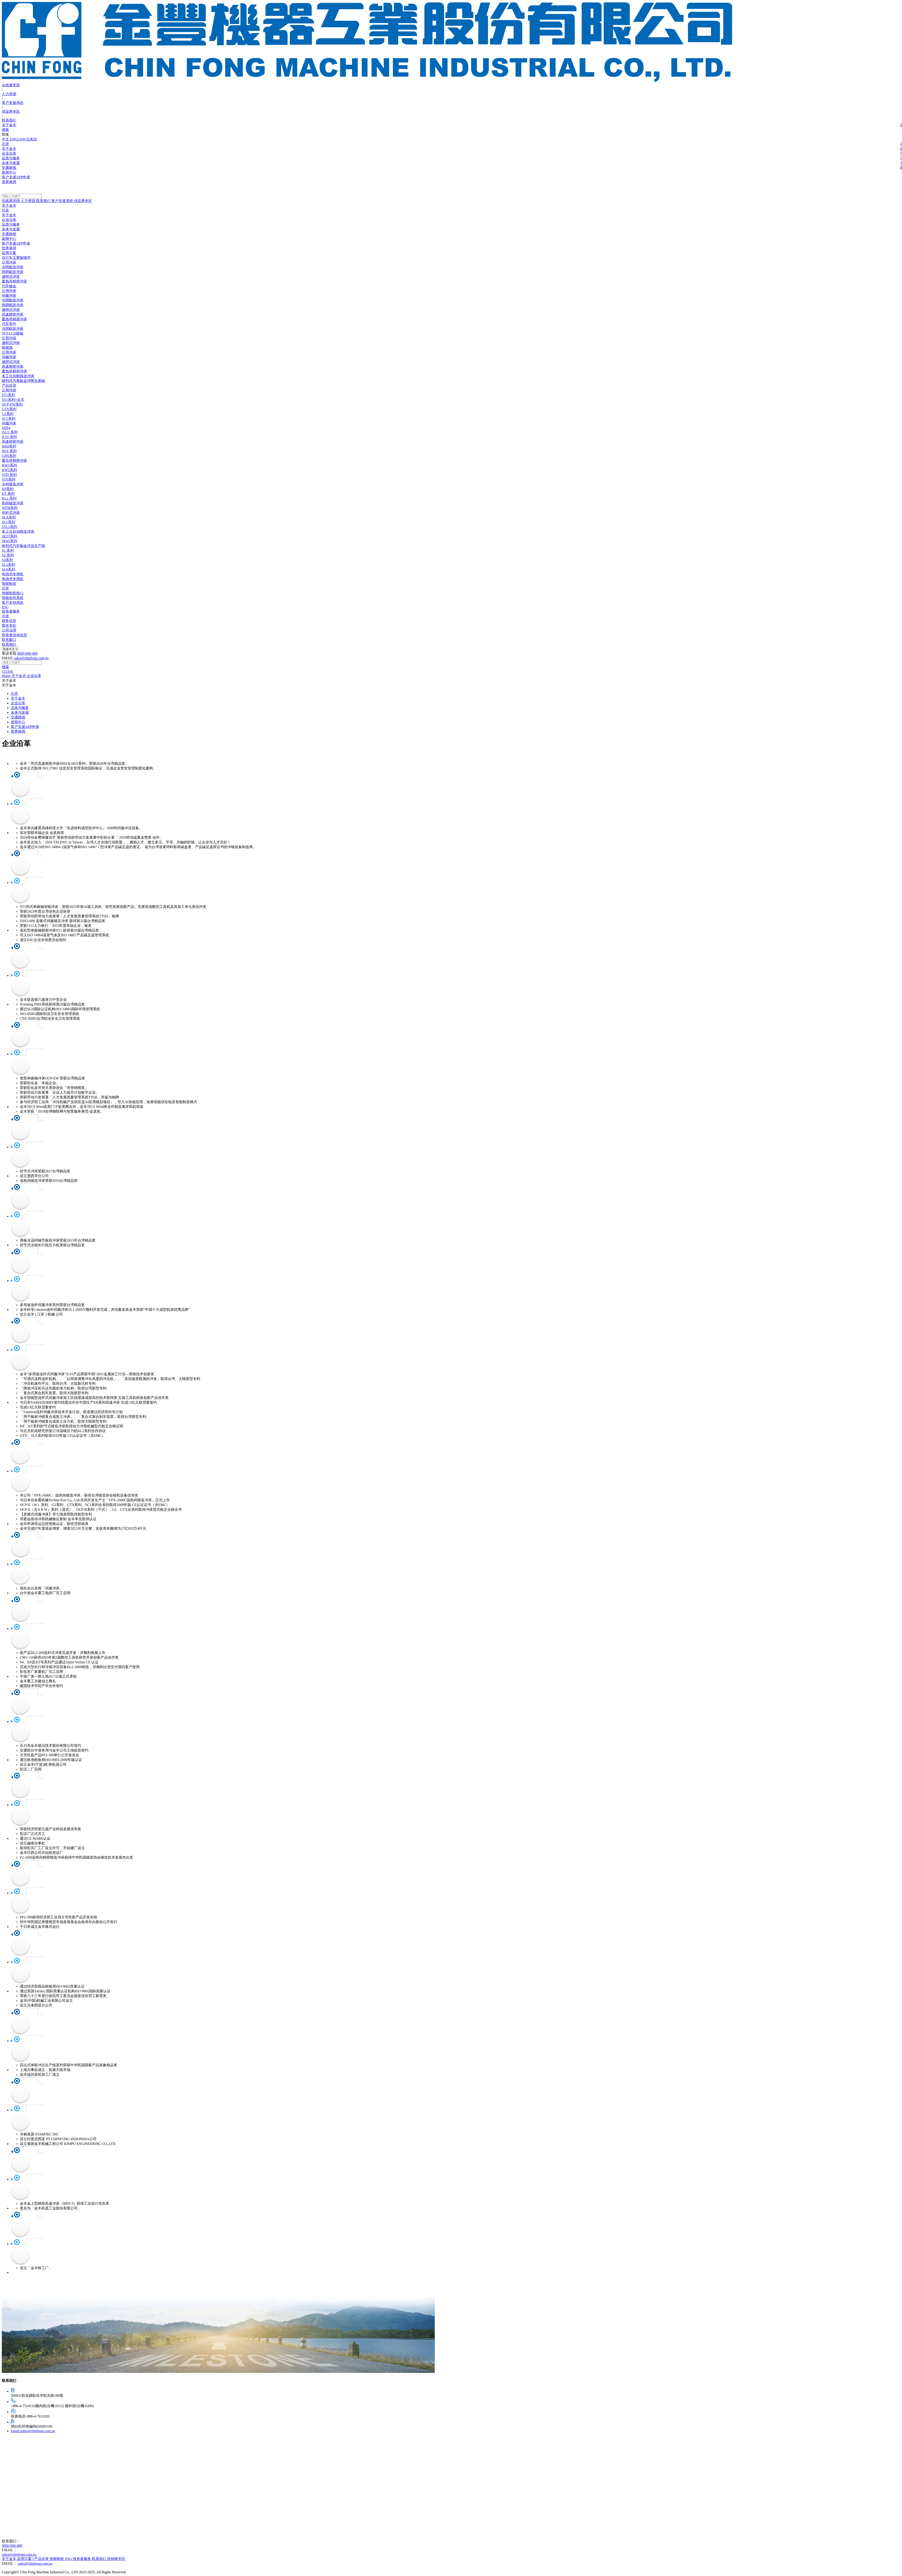 This screenshot has height=2576, width=902. What do you see at coordinates (9, 286) in the screenshot?
I see `汽车钣金` at bounding box center [9, 286].